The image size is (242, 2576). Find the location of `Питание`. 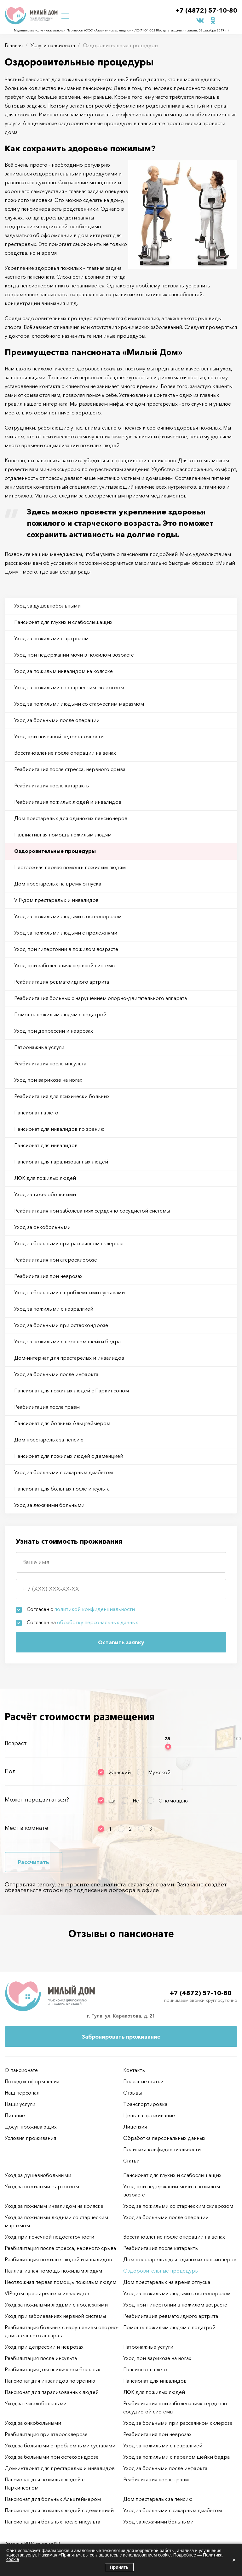

Питание is located at coordinates (15, 2115).